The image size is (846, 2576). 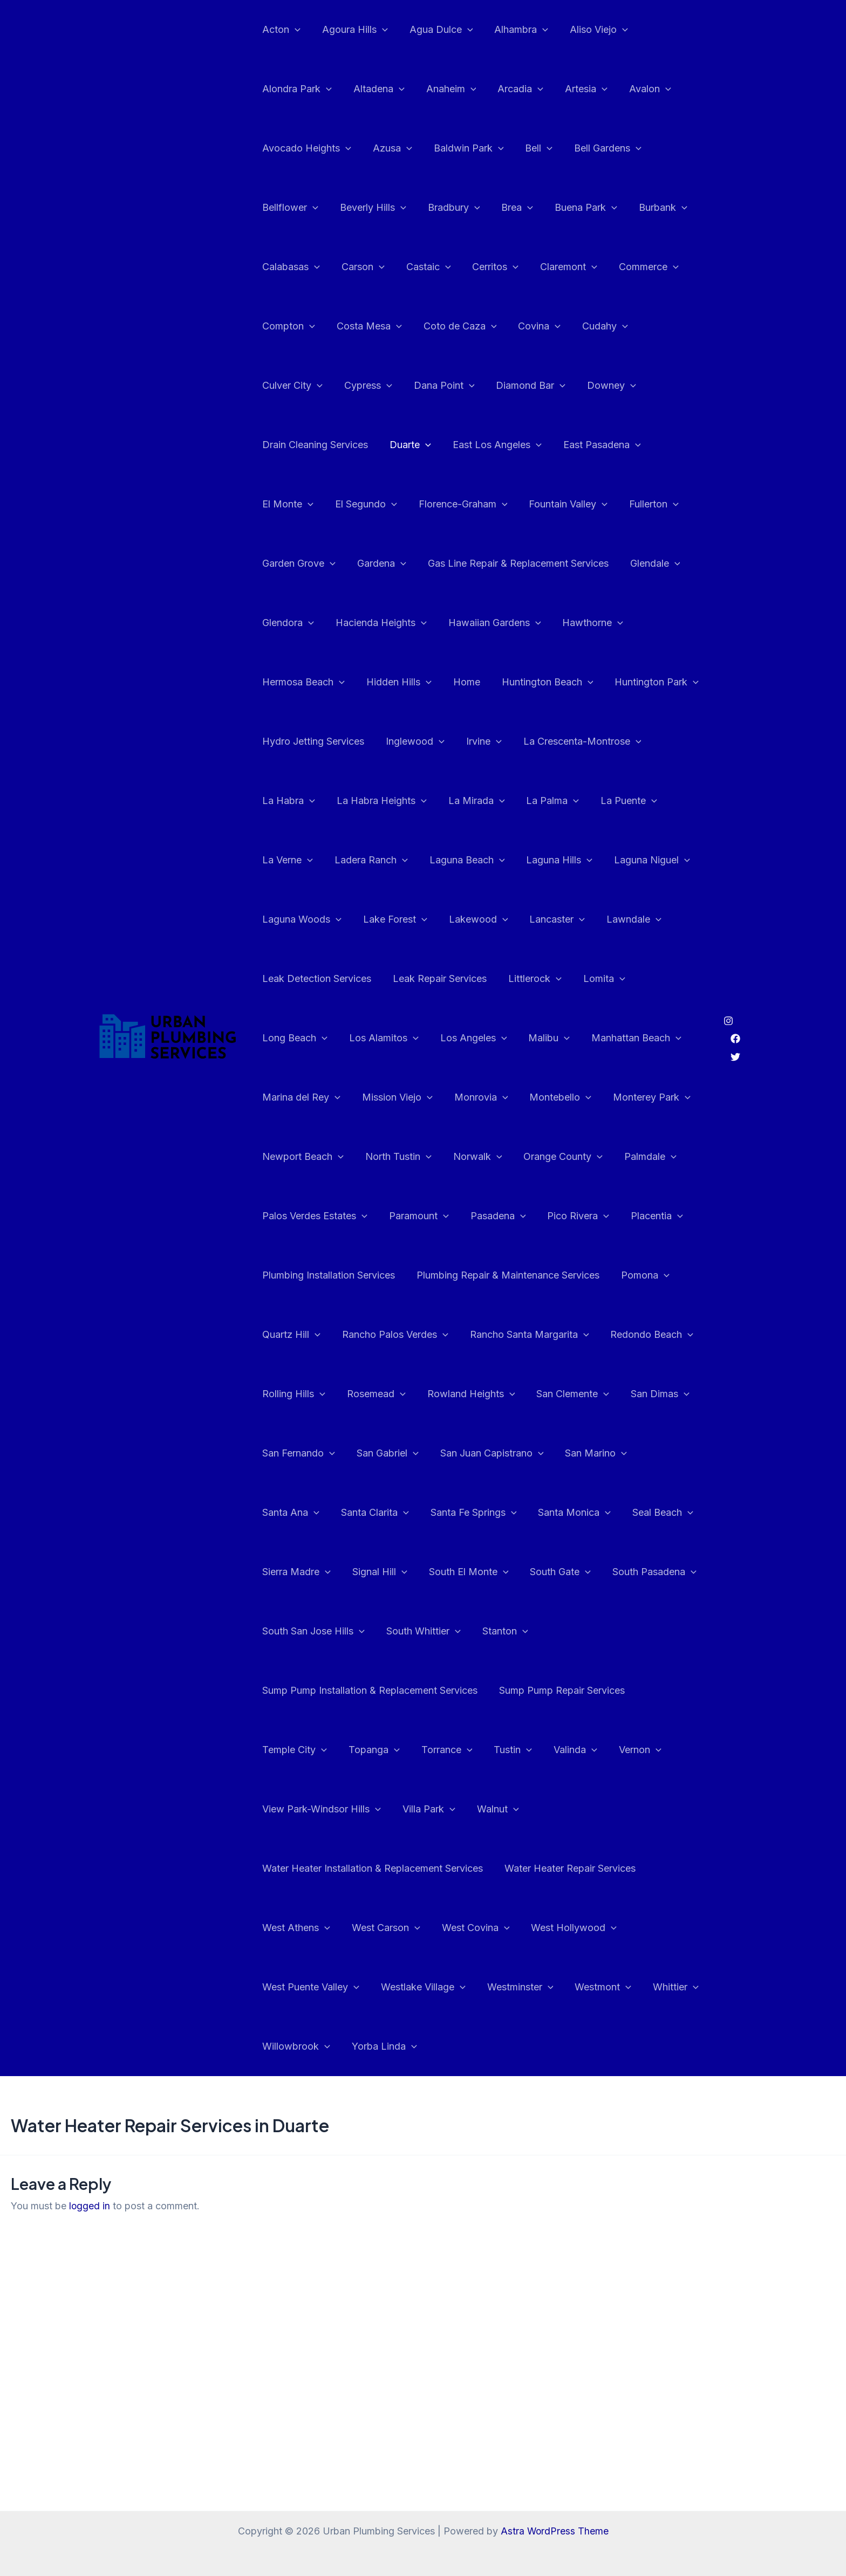 What do you see at coordinates (355, 978) in the screenshot?
I see `Lomita` at bounding box center [355, 978].